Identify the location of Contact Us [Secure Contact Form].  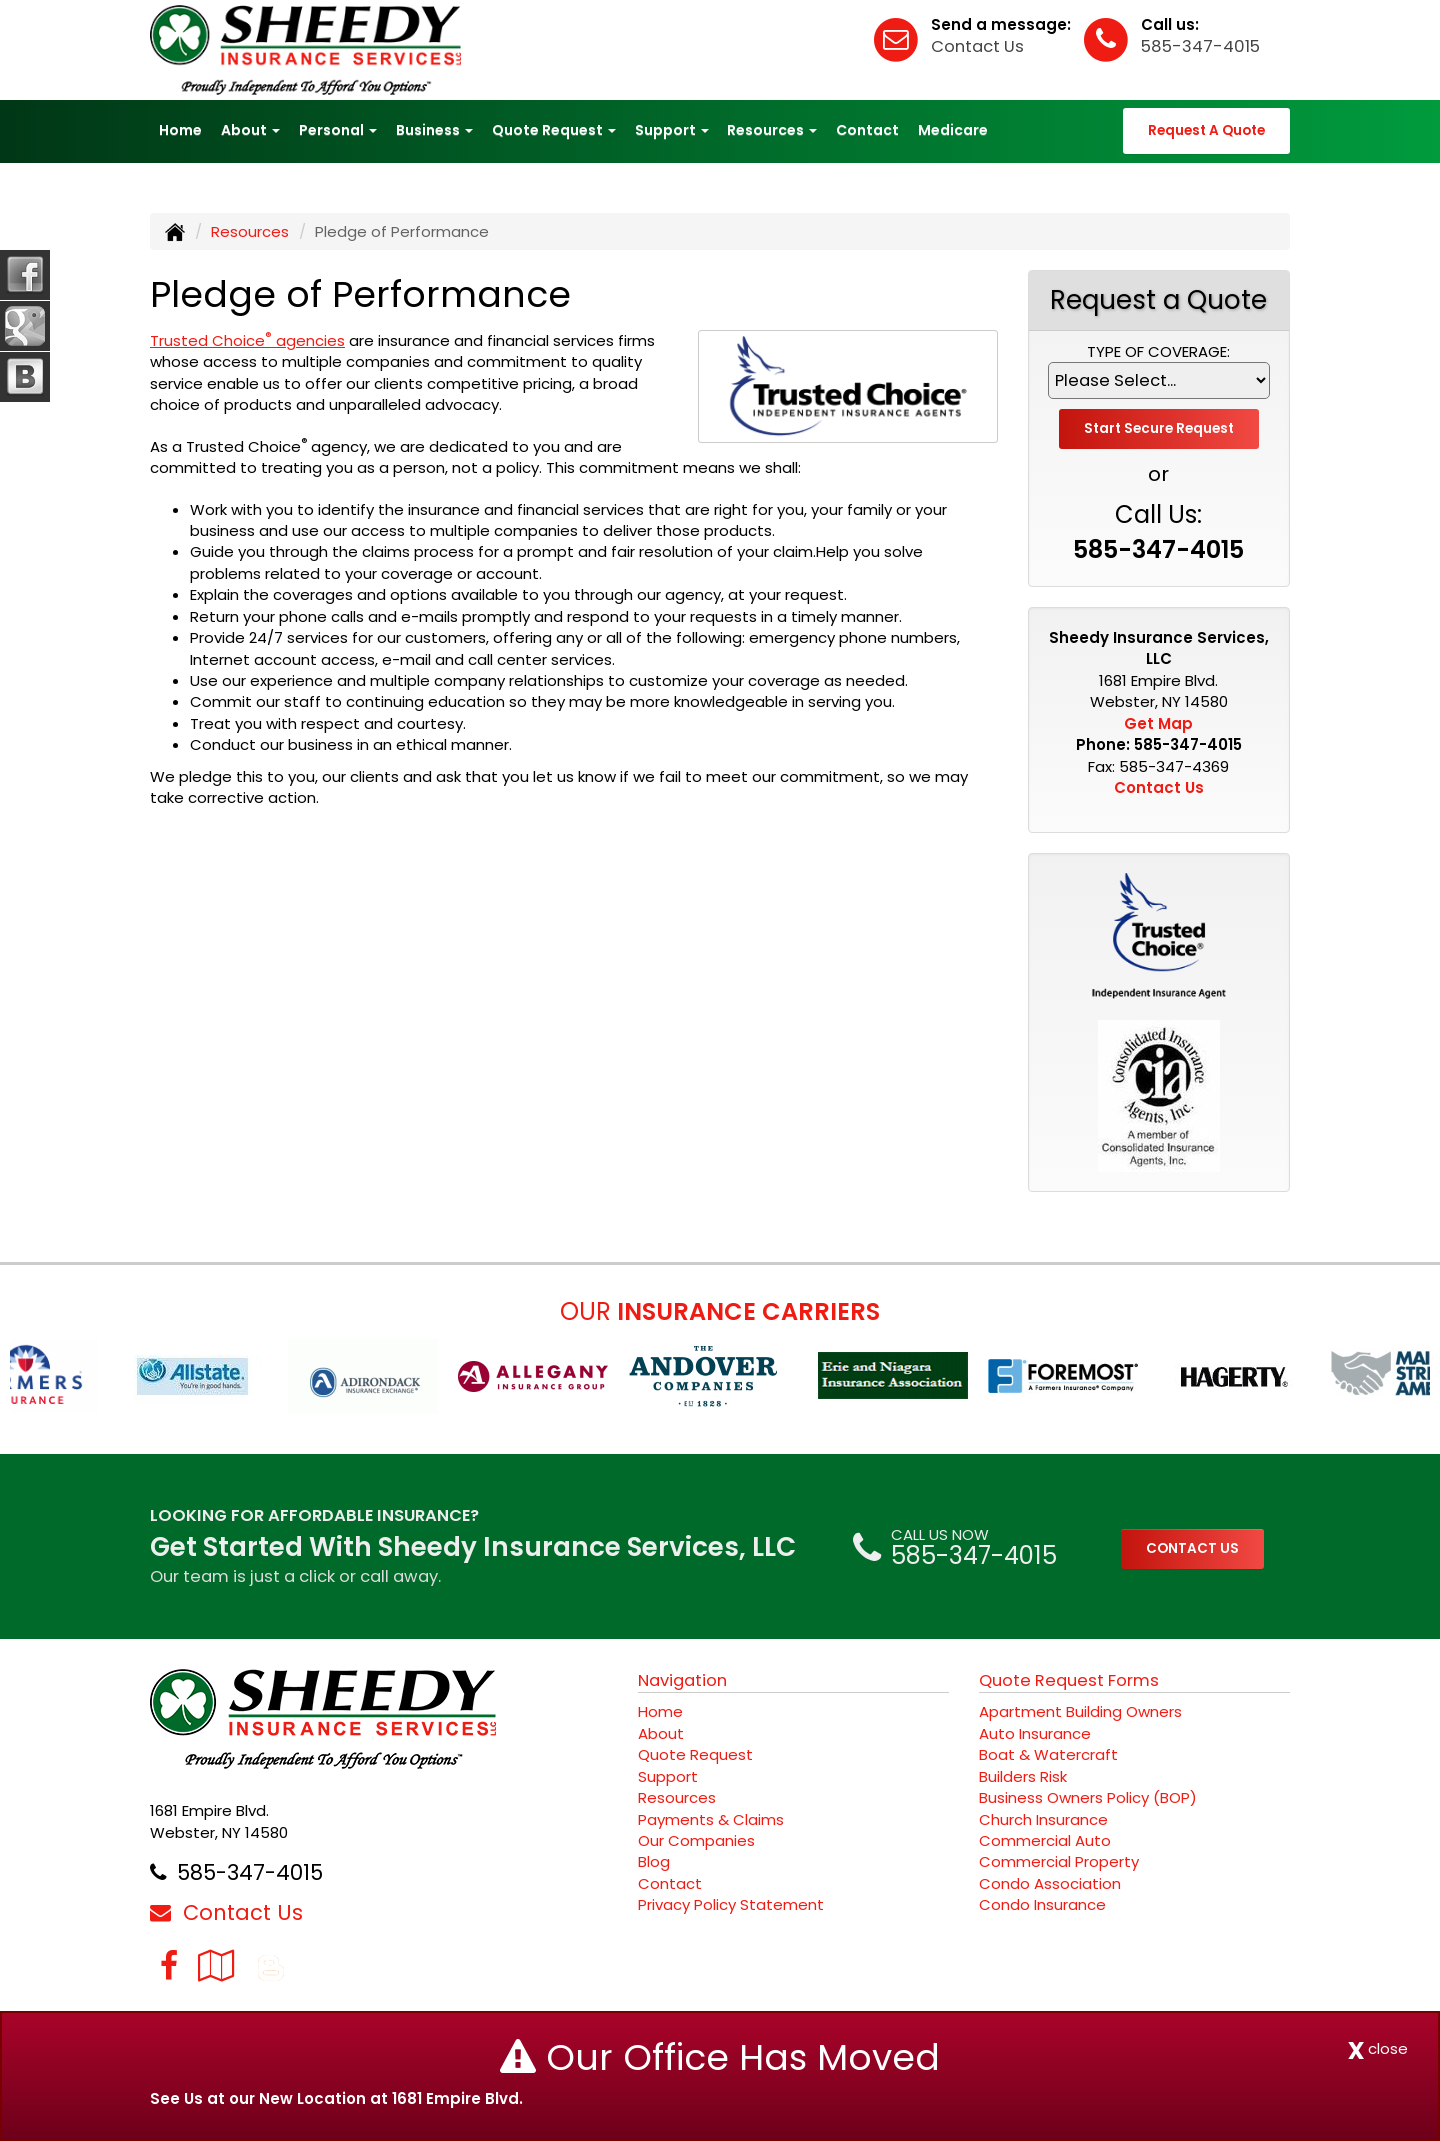
(1159, 787).